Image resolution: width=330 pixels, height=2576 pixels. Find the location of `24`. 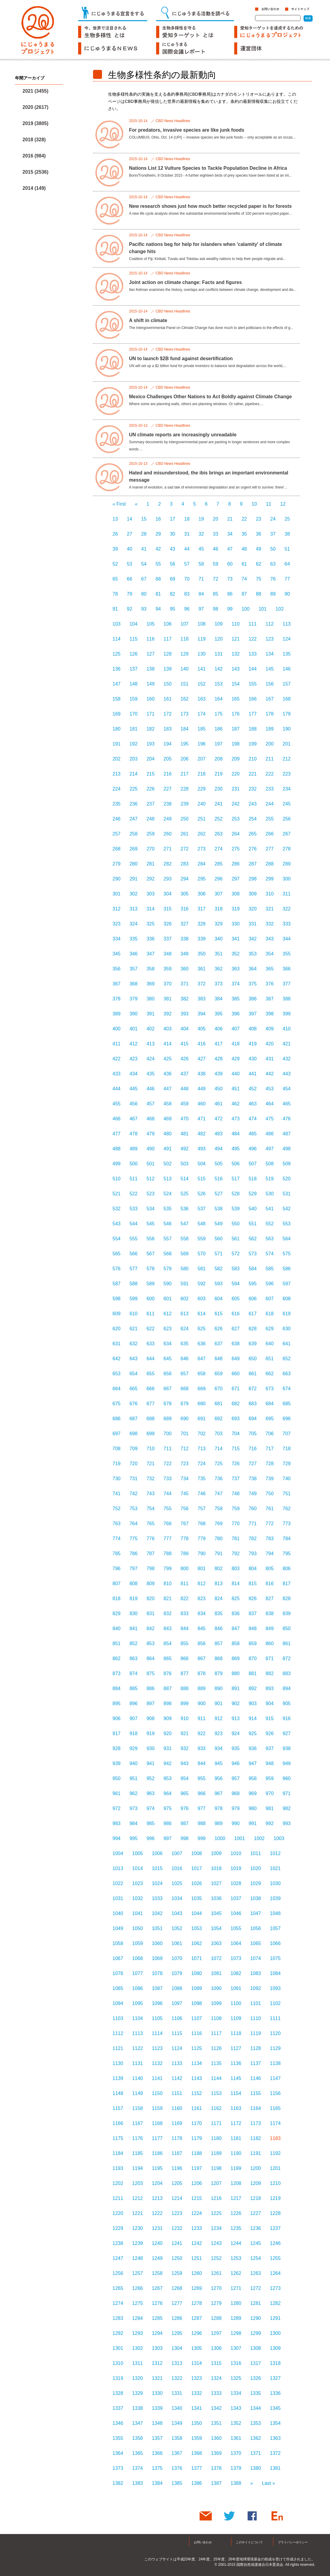

24 is located at coordinates (273, 518).